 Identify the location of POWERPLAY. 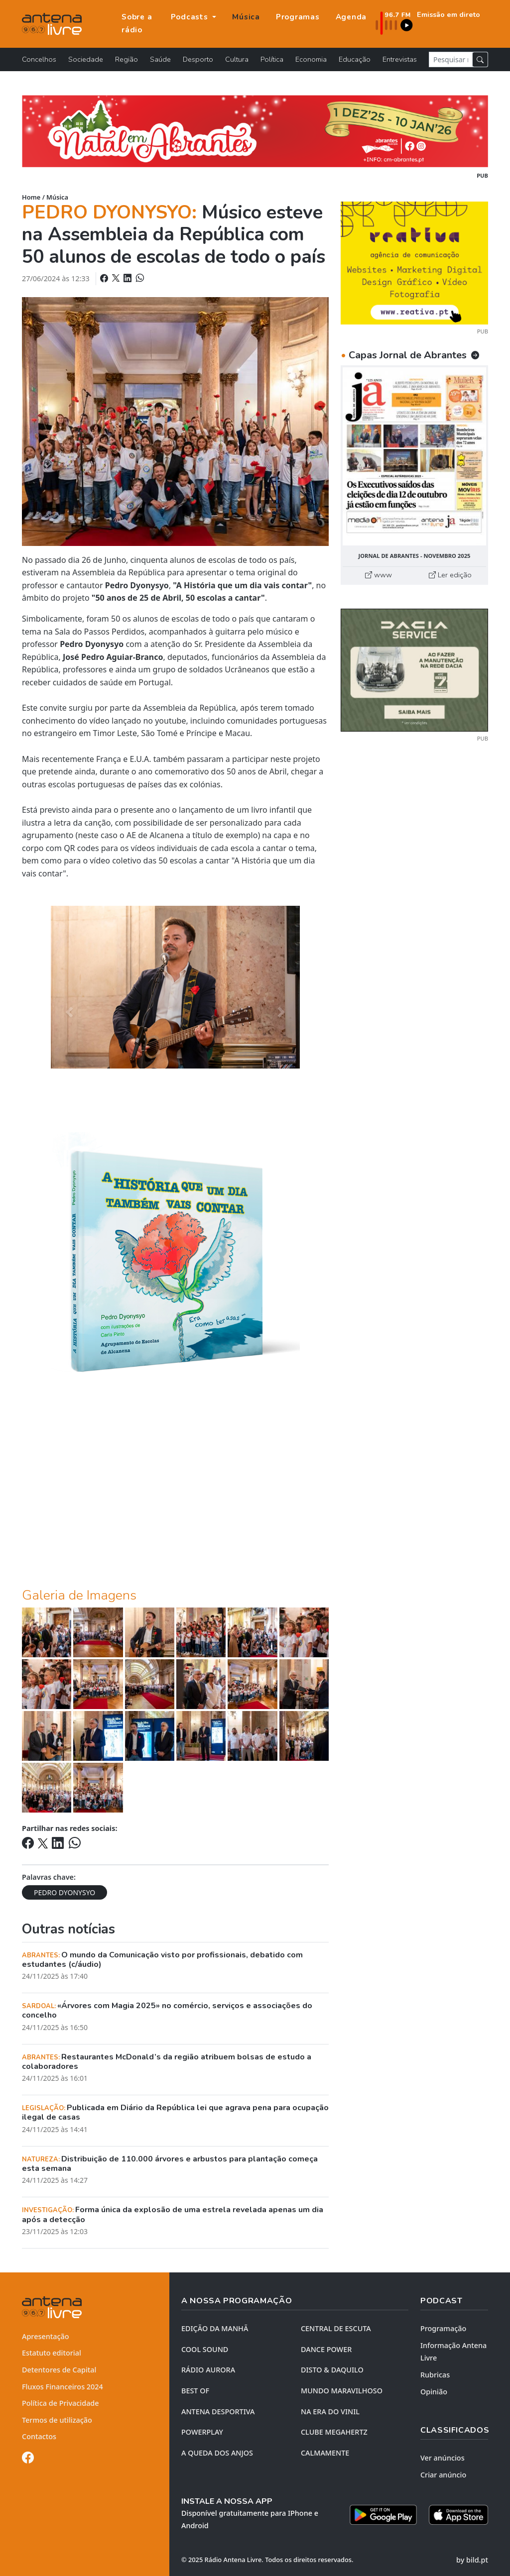
(202, 2432).